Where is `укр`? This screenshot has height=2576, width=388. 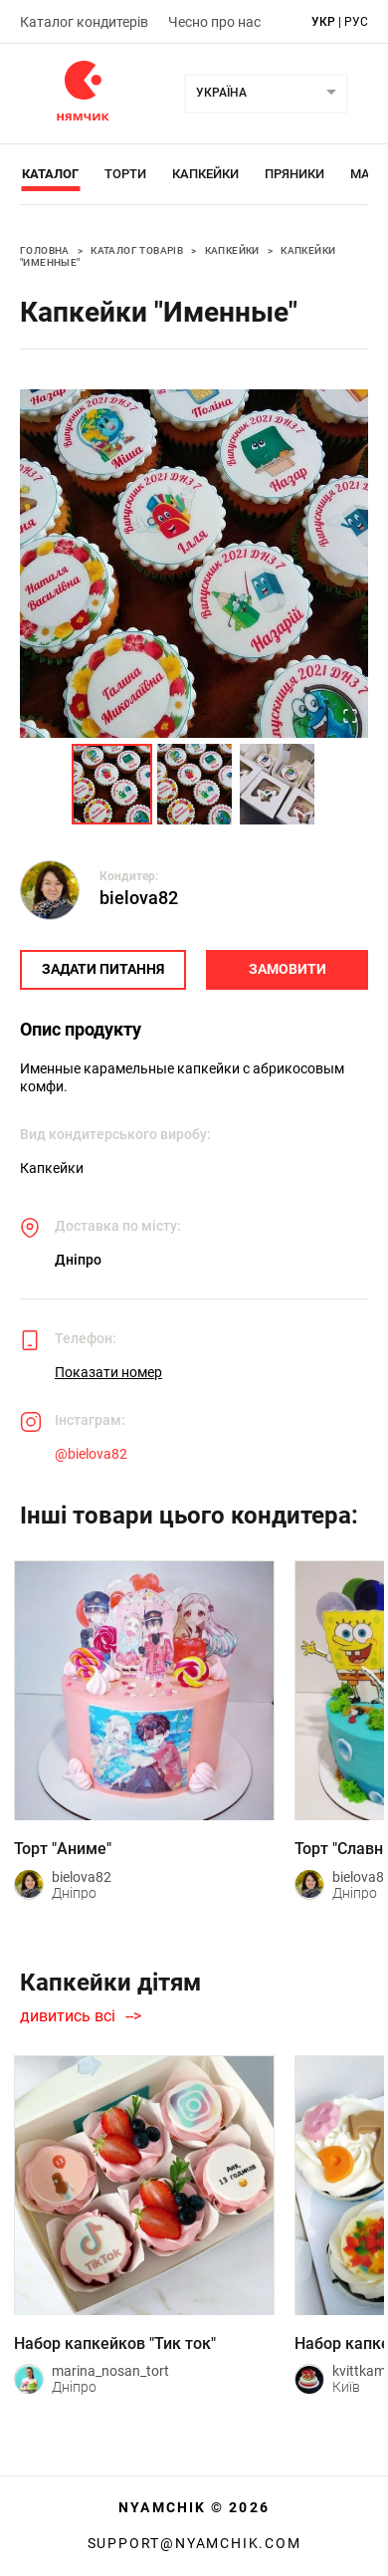
укр is located at coordinates (323, 22).